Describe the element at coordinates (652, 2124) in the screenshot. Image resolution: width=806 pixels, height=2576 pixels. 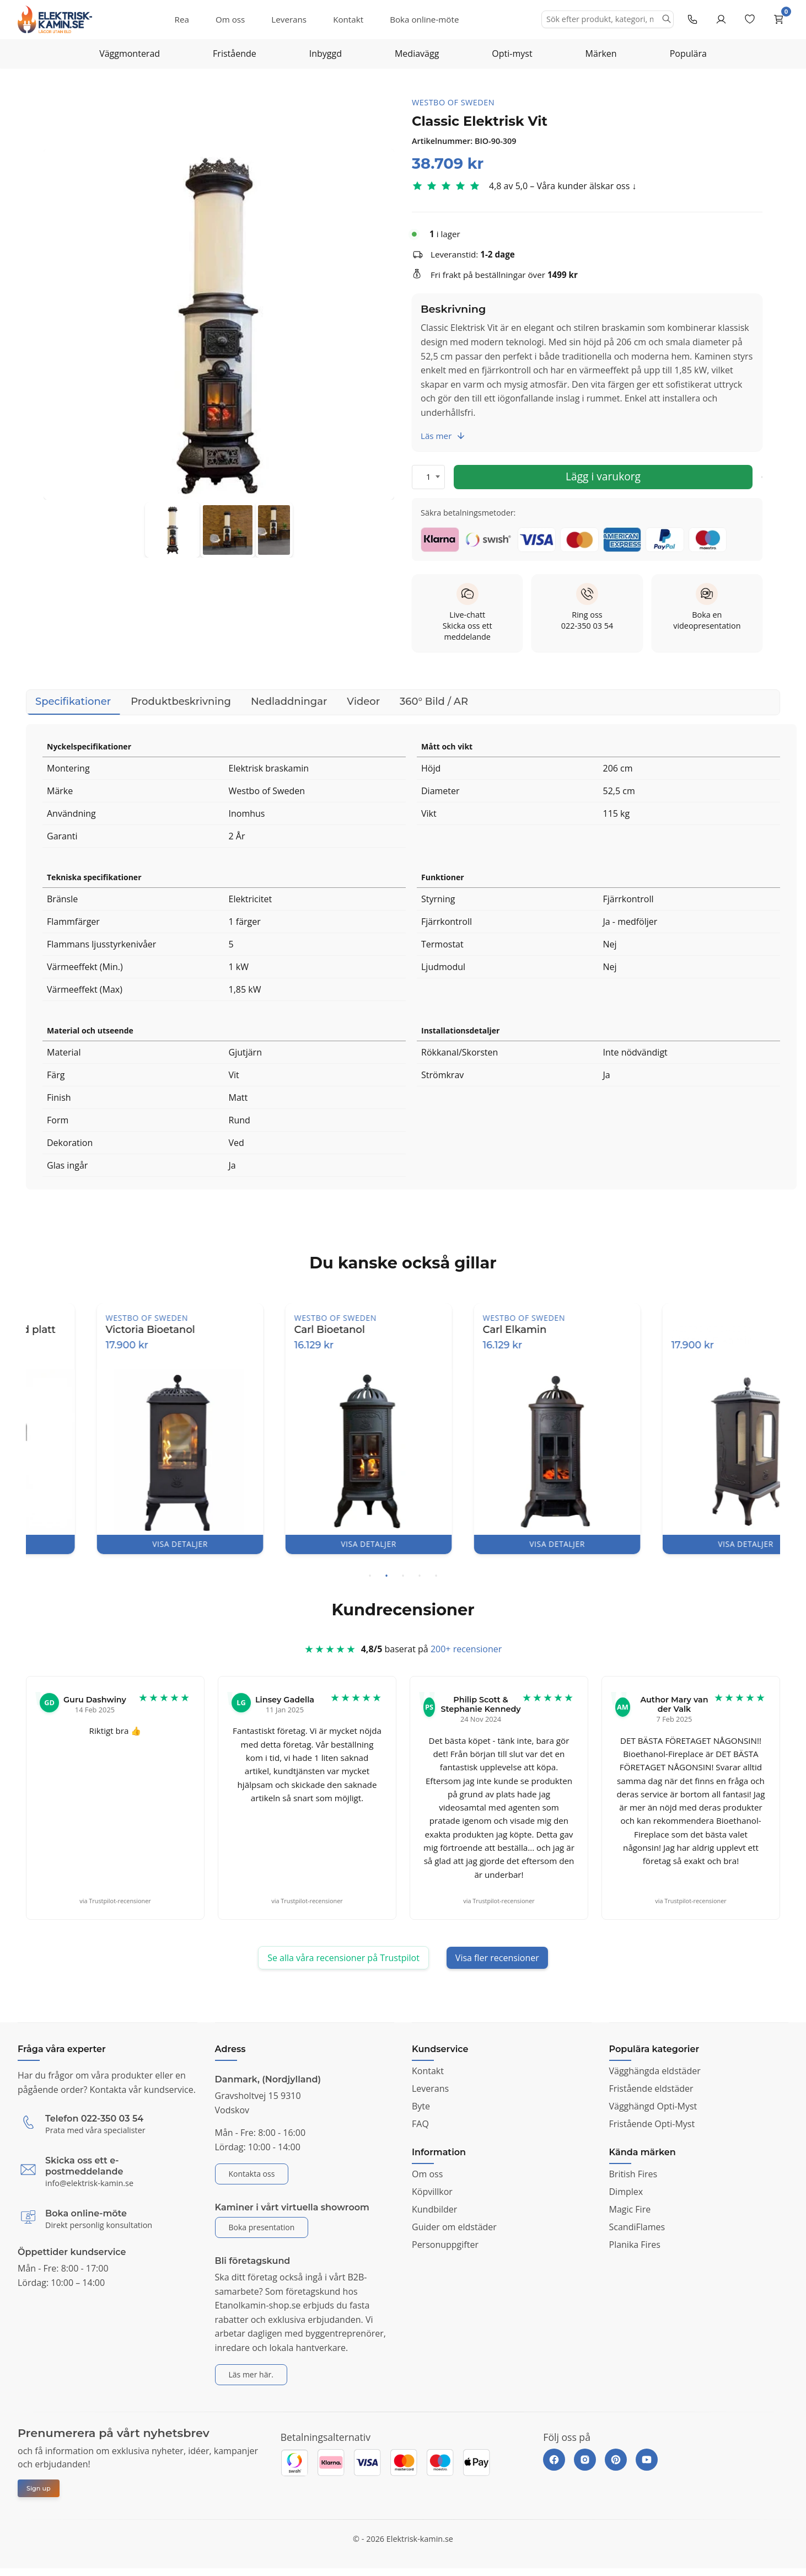
I see `Fristående Opti-Myst` at that location.